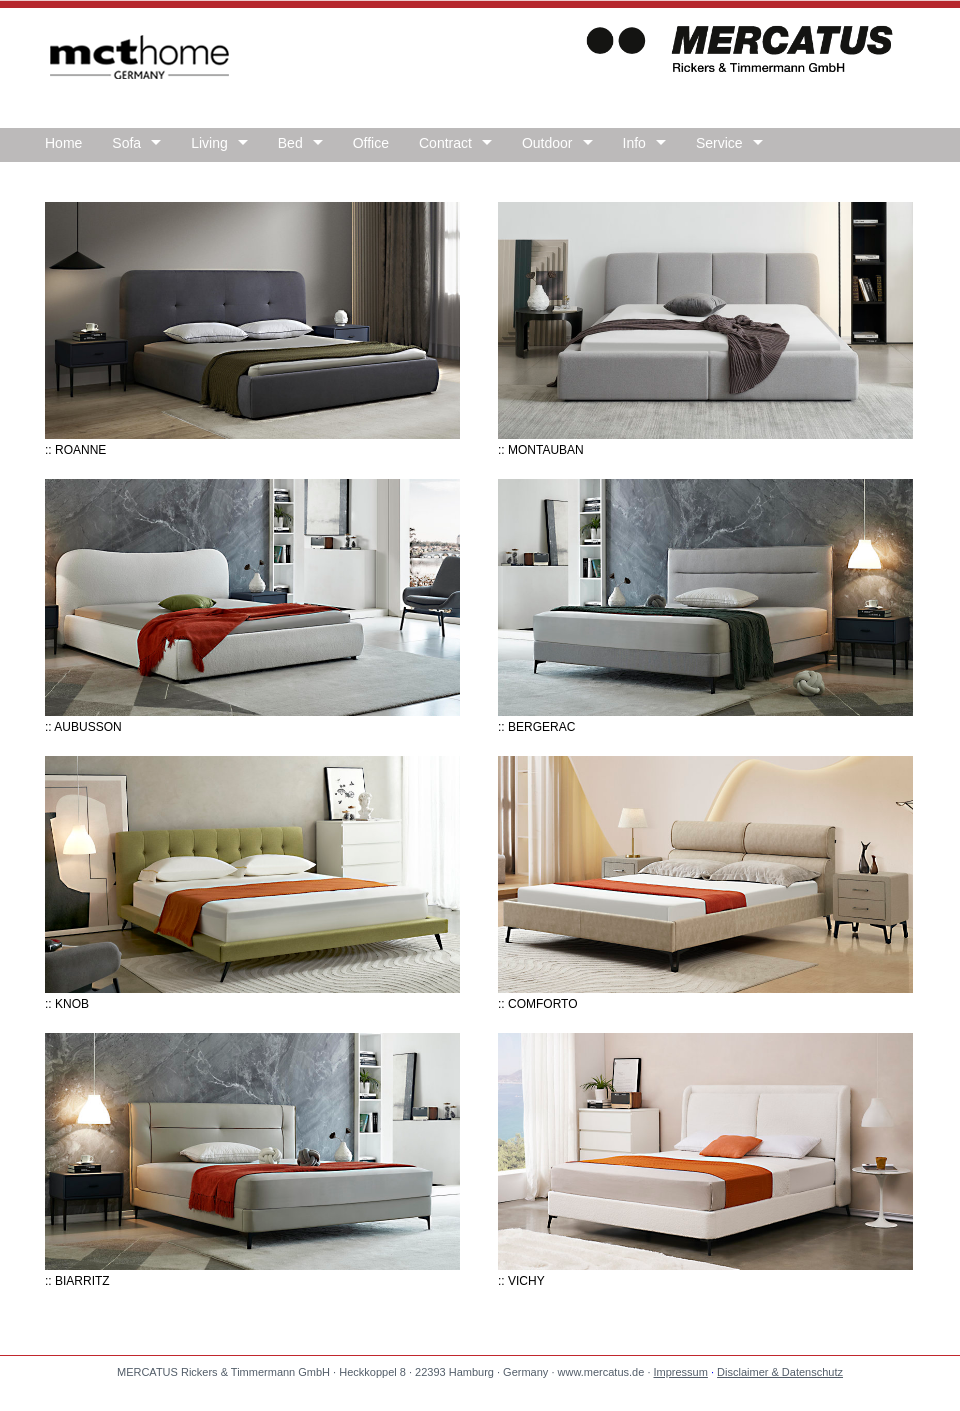  What do you see at coordinates (209, 143) in the screenshot?
I see `Living` at bounding box center [209, 143].